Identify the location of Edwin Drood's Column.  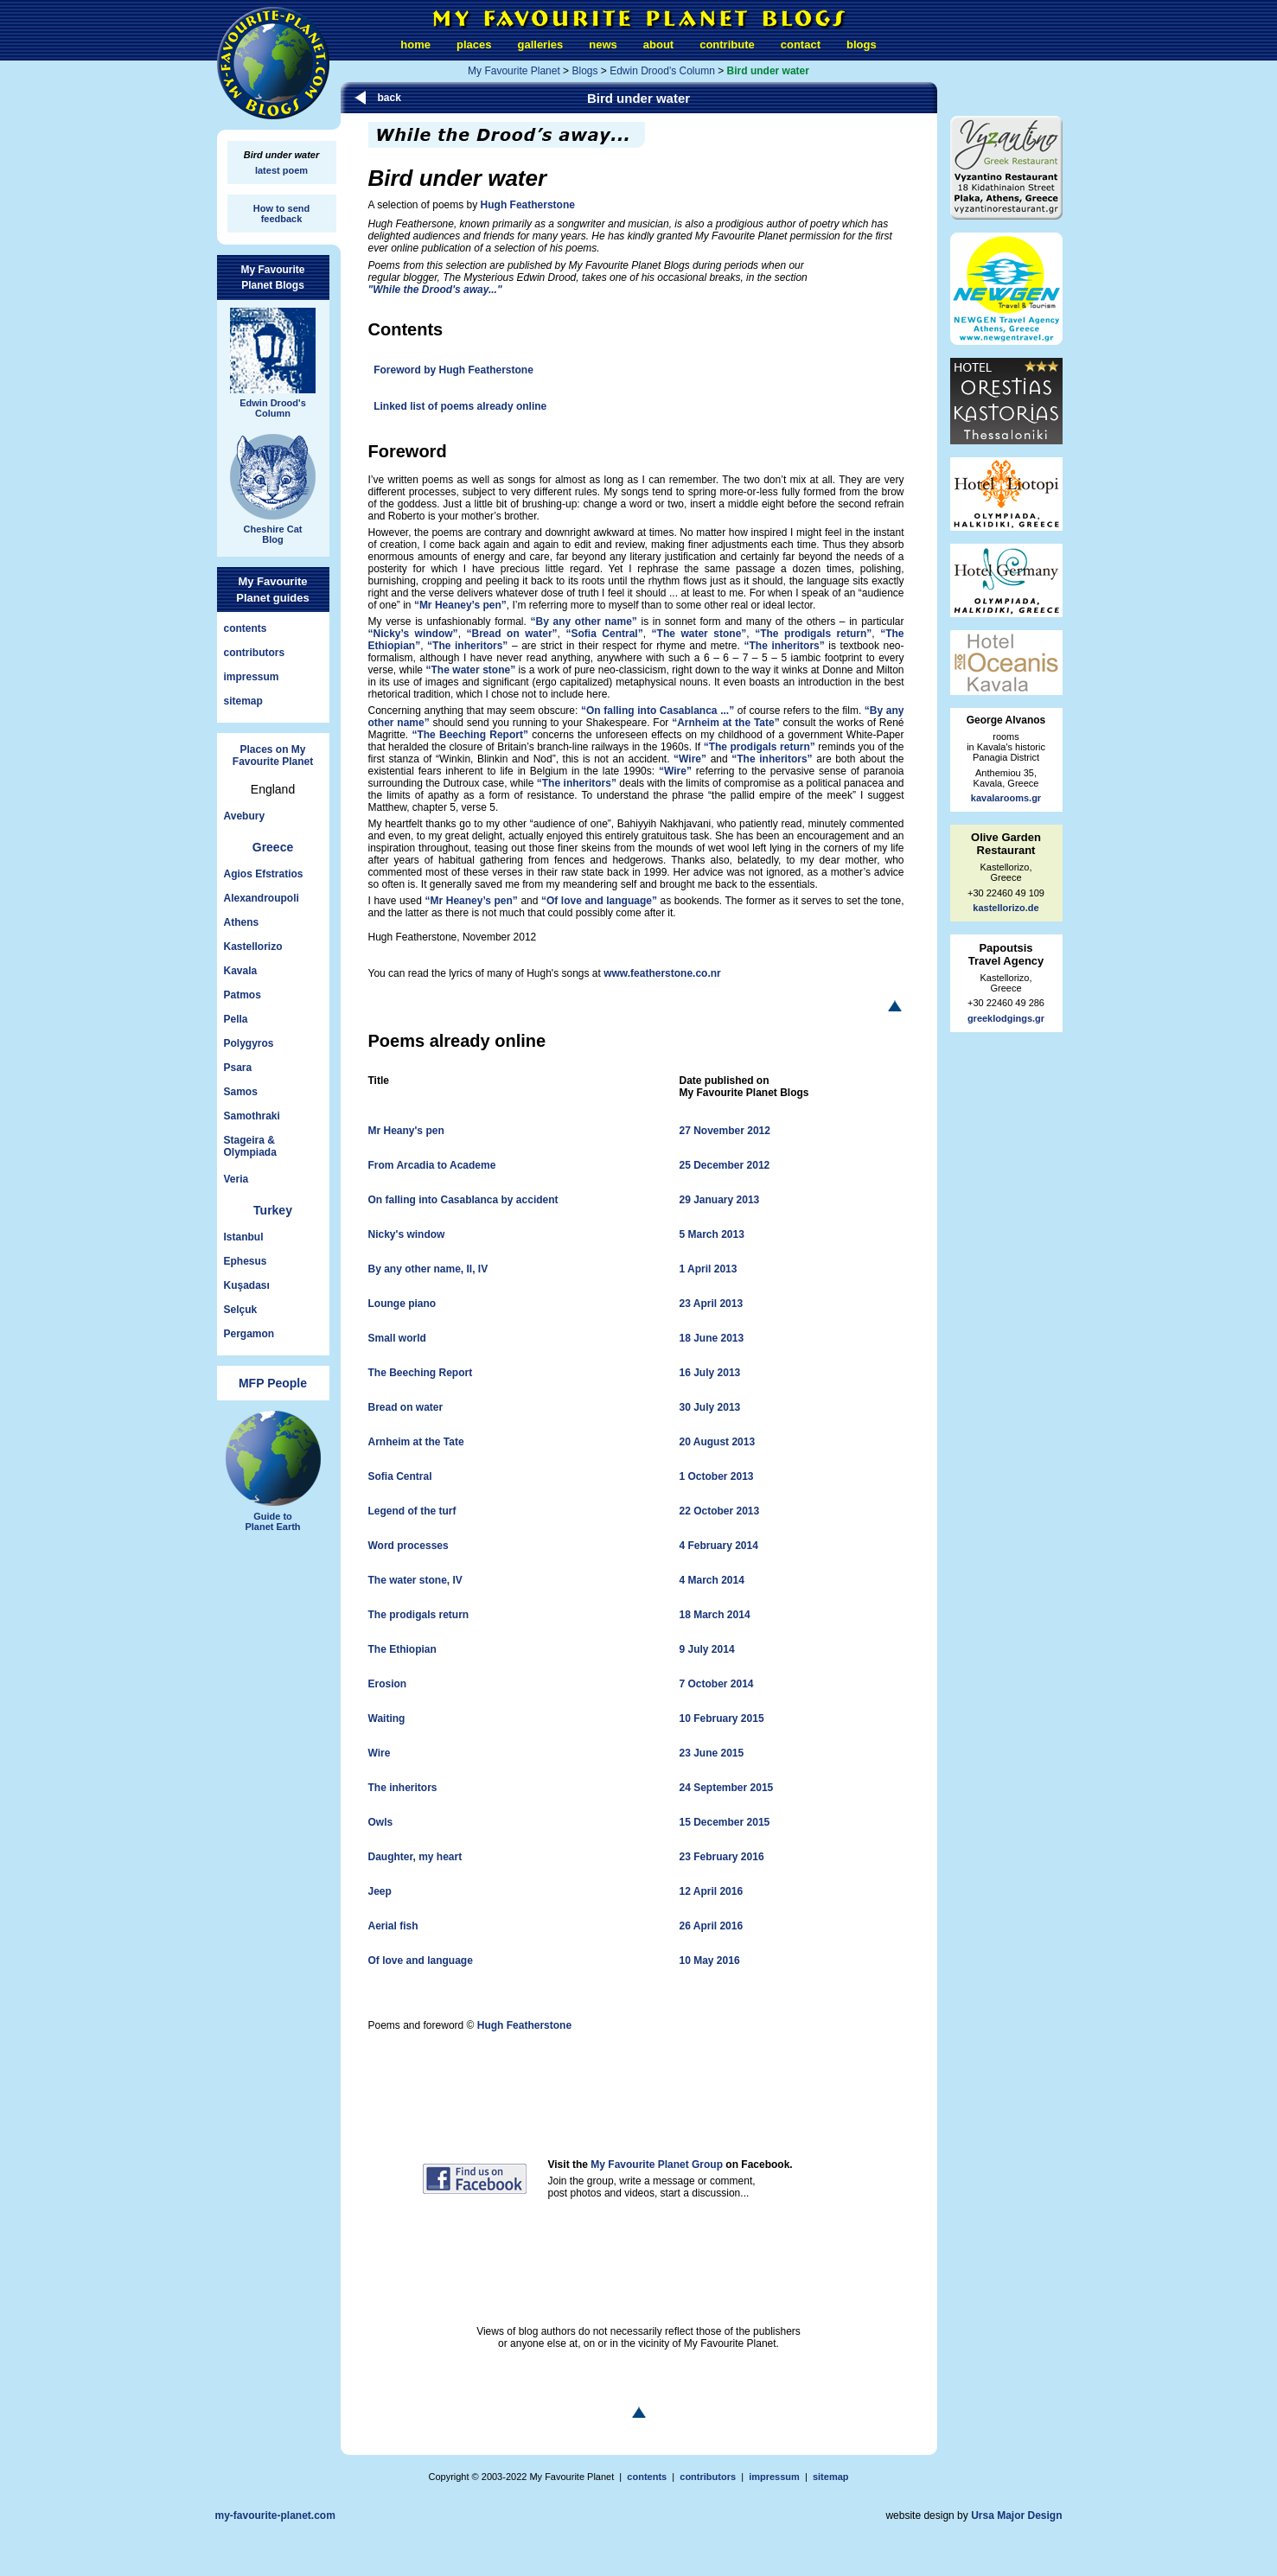
(662, 71).